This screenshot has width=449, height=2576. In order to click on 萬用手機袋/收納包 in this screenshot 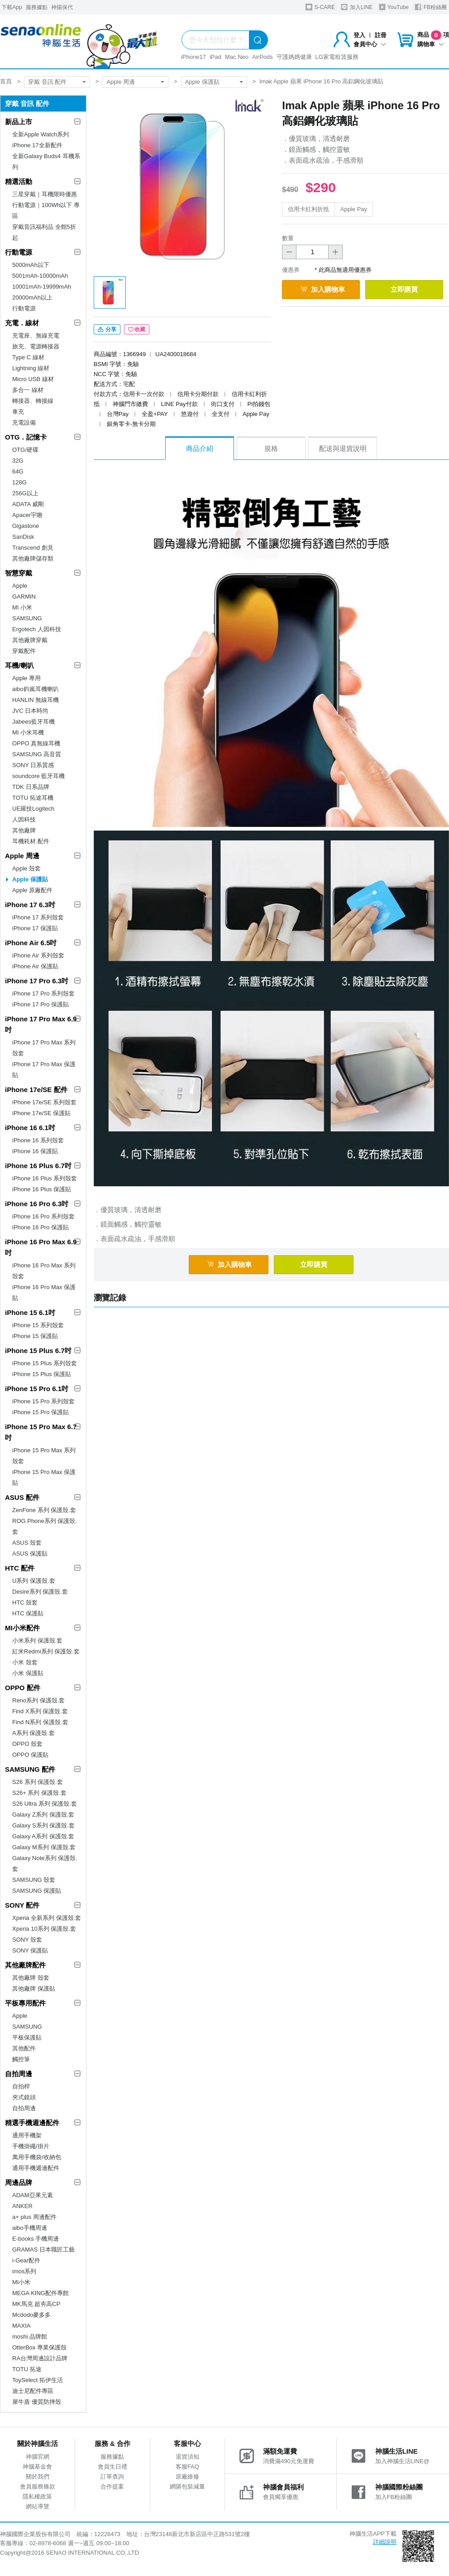, I will do `click(36, 2157)`.